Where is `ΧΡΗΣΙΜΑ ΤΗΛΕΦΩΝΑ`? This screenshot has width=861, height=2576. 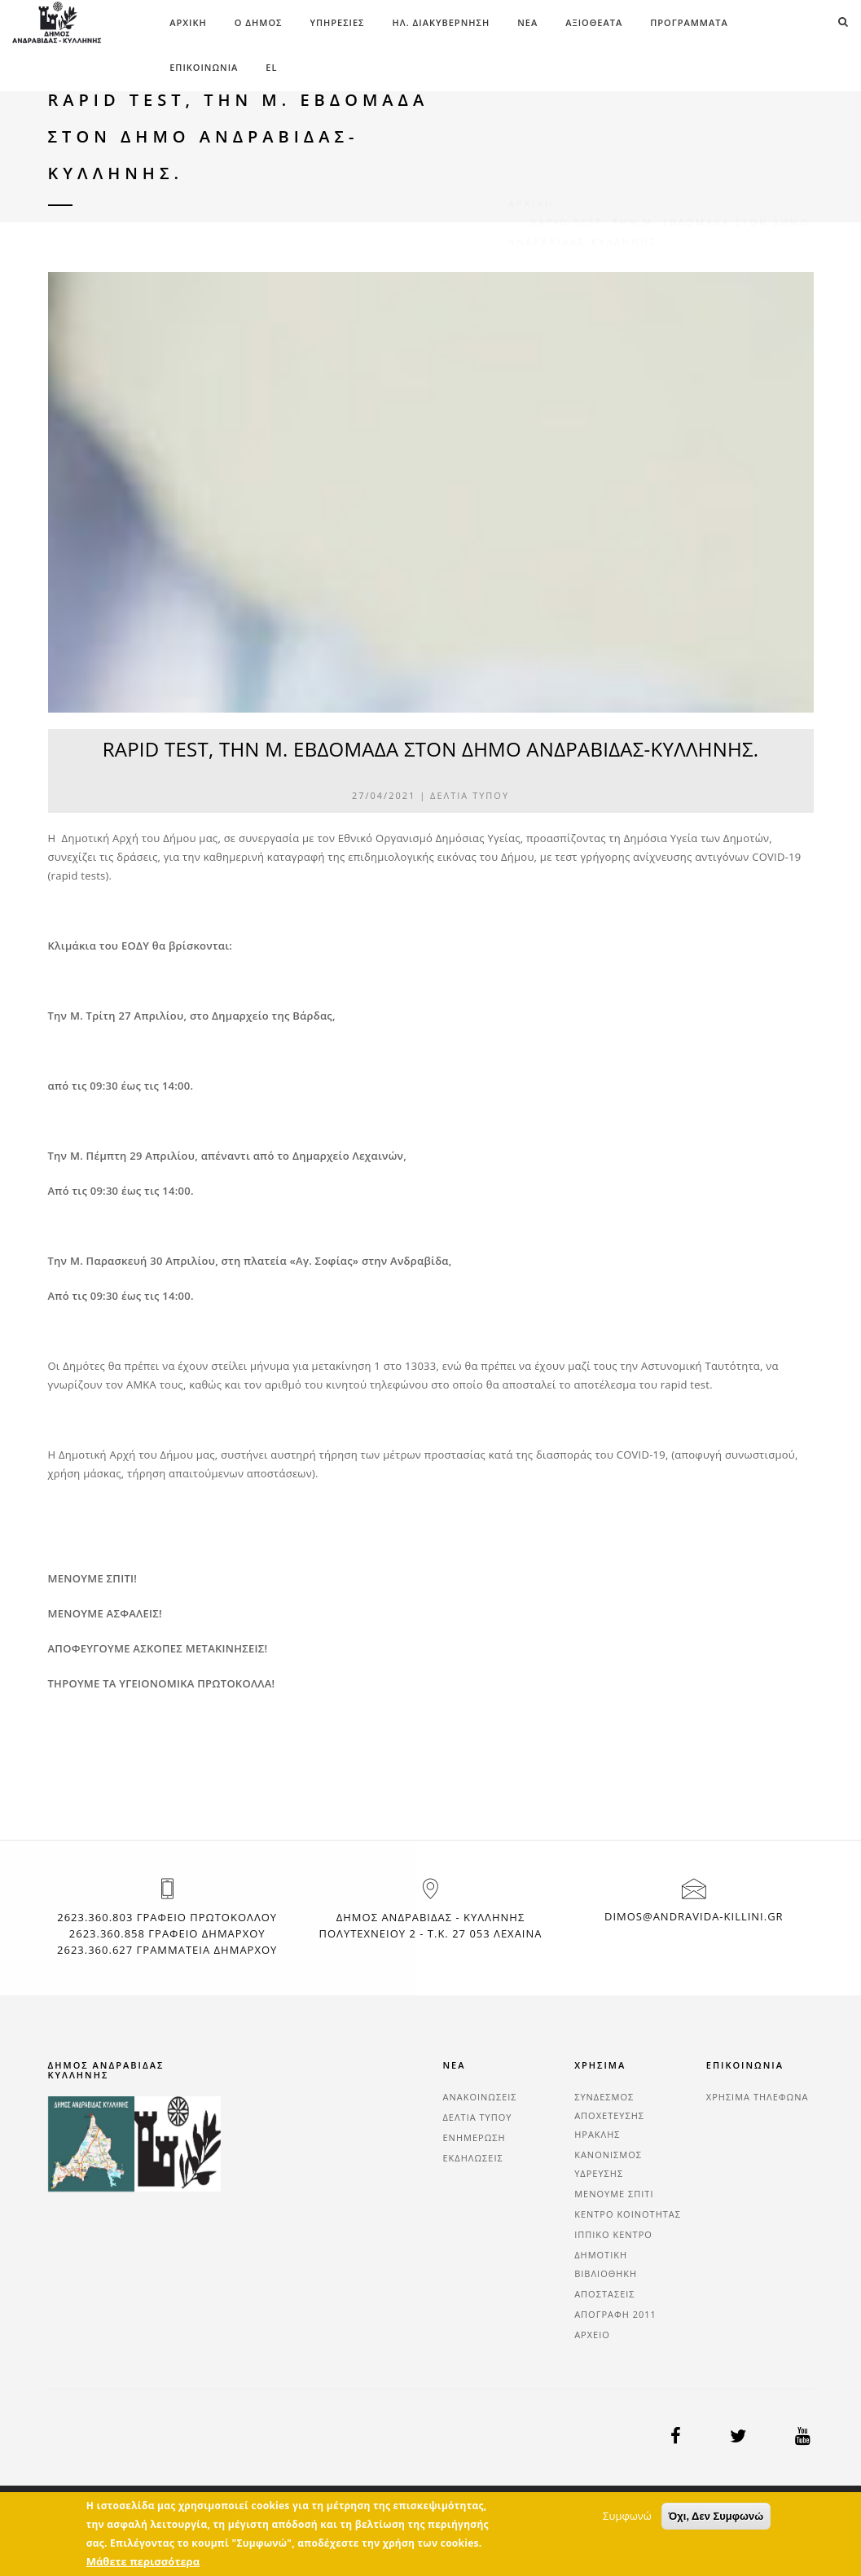
ΧΡΗΣΙΜΑ ΤΗΛΕΦΩΝΑ is located at coordinates (757, 2097).